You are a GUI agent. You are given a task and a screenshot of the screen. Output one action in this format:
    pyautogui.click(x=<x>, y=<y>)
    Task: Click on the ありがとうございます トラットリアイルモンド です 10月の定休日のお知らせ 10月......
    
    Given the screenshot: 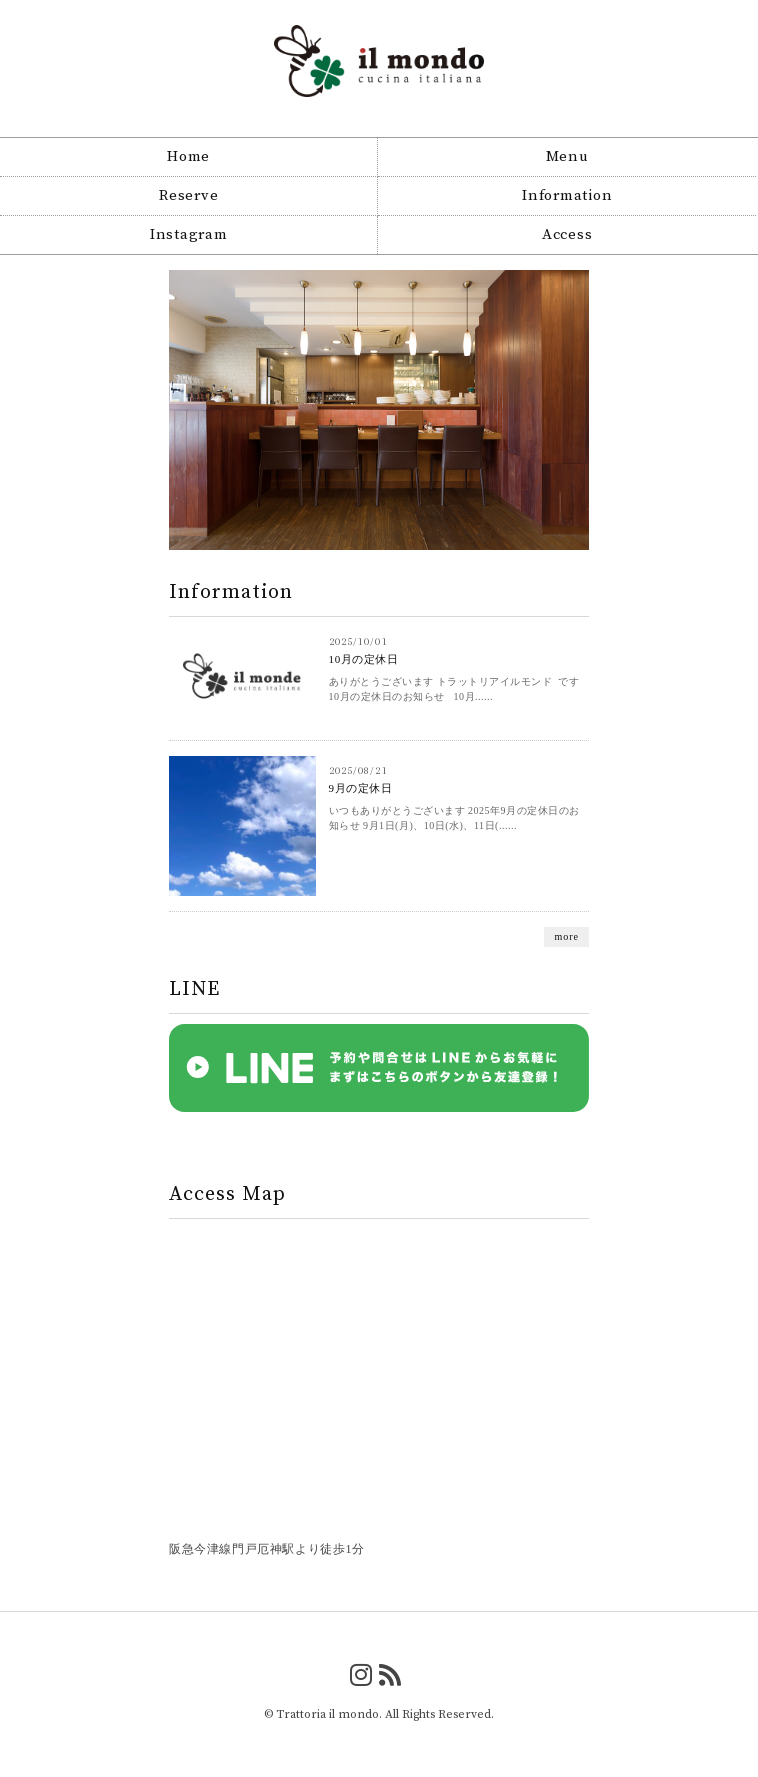 What is the action you would take?
    pyautogui.click(x=454, y=689)
    